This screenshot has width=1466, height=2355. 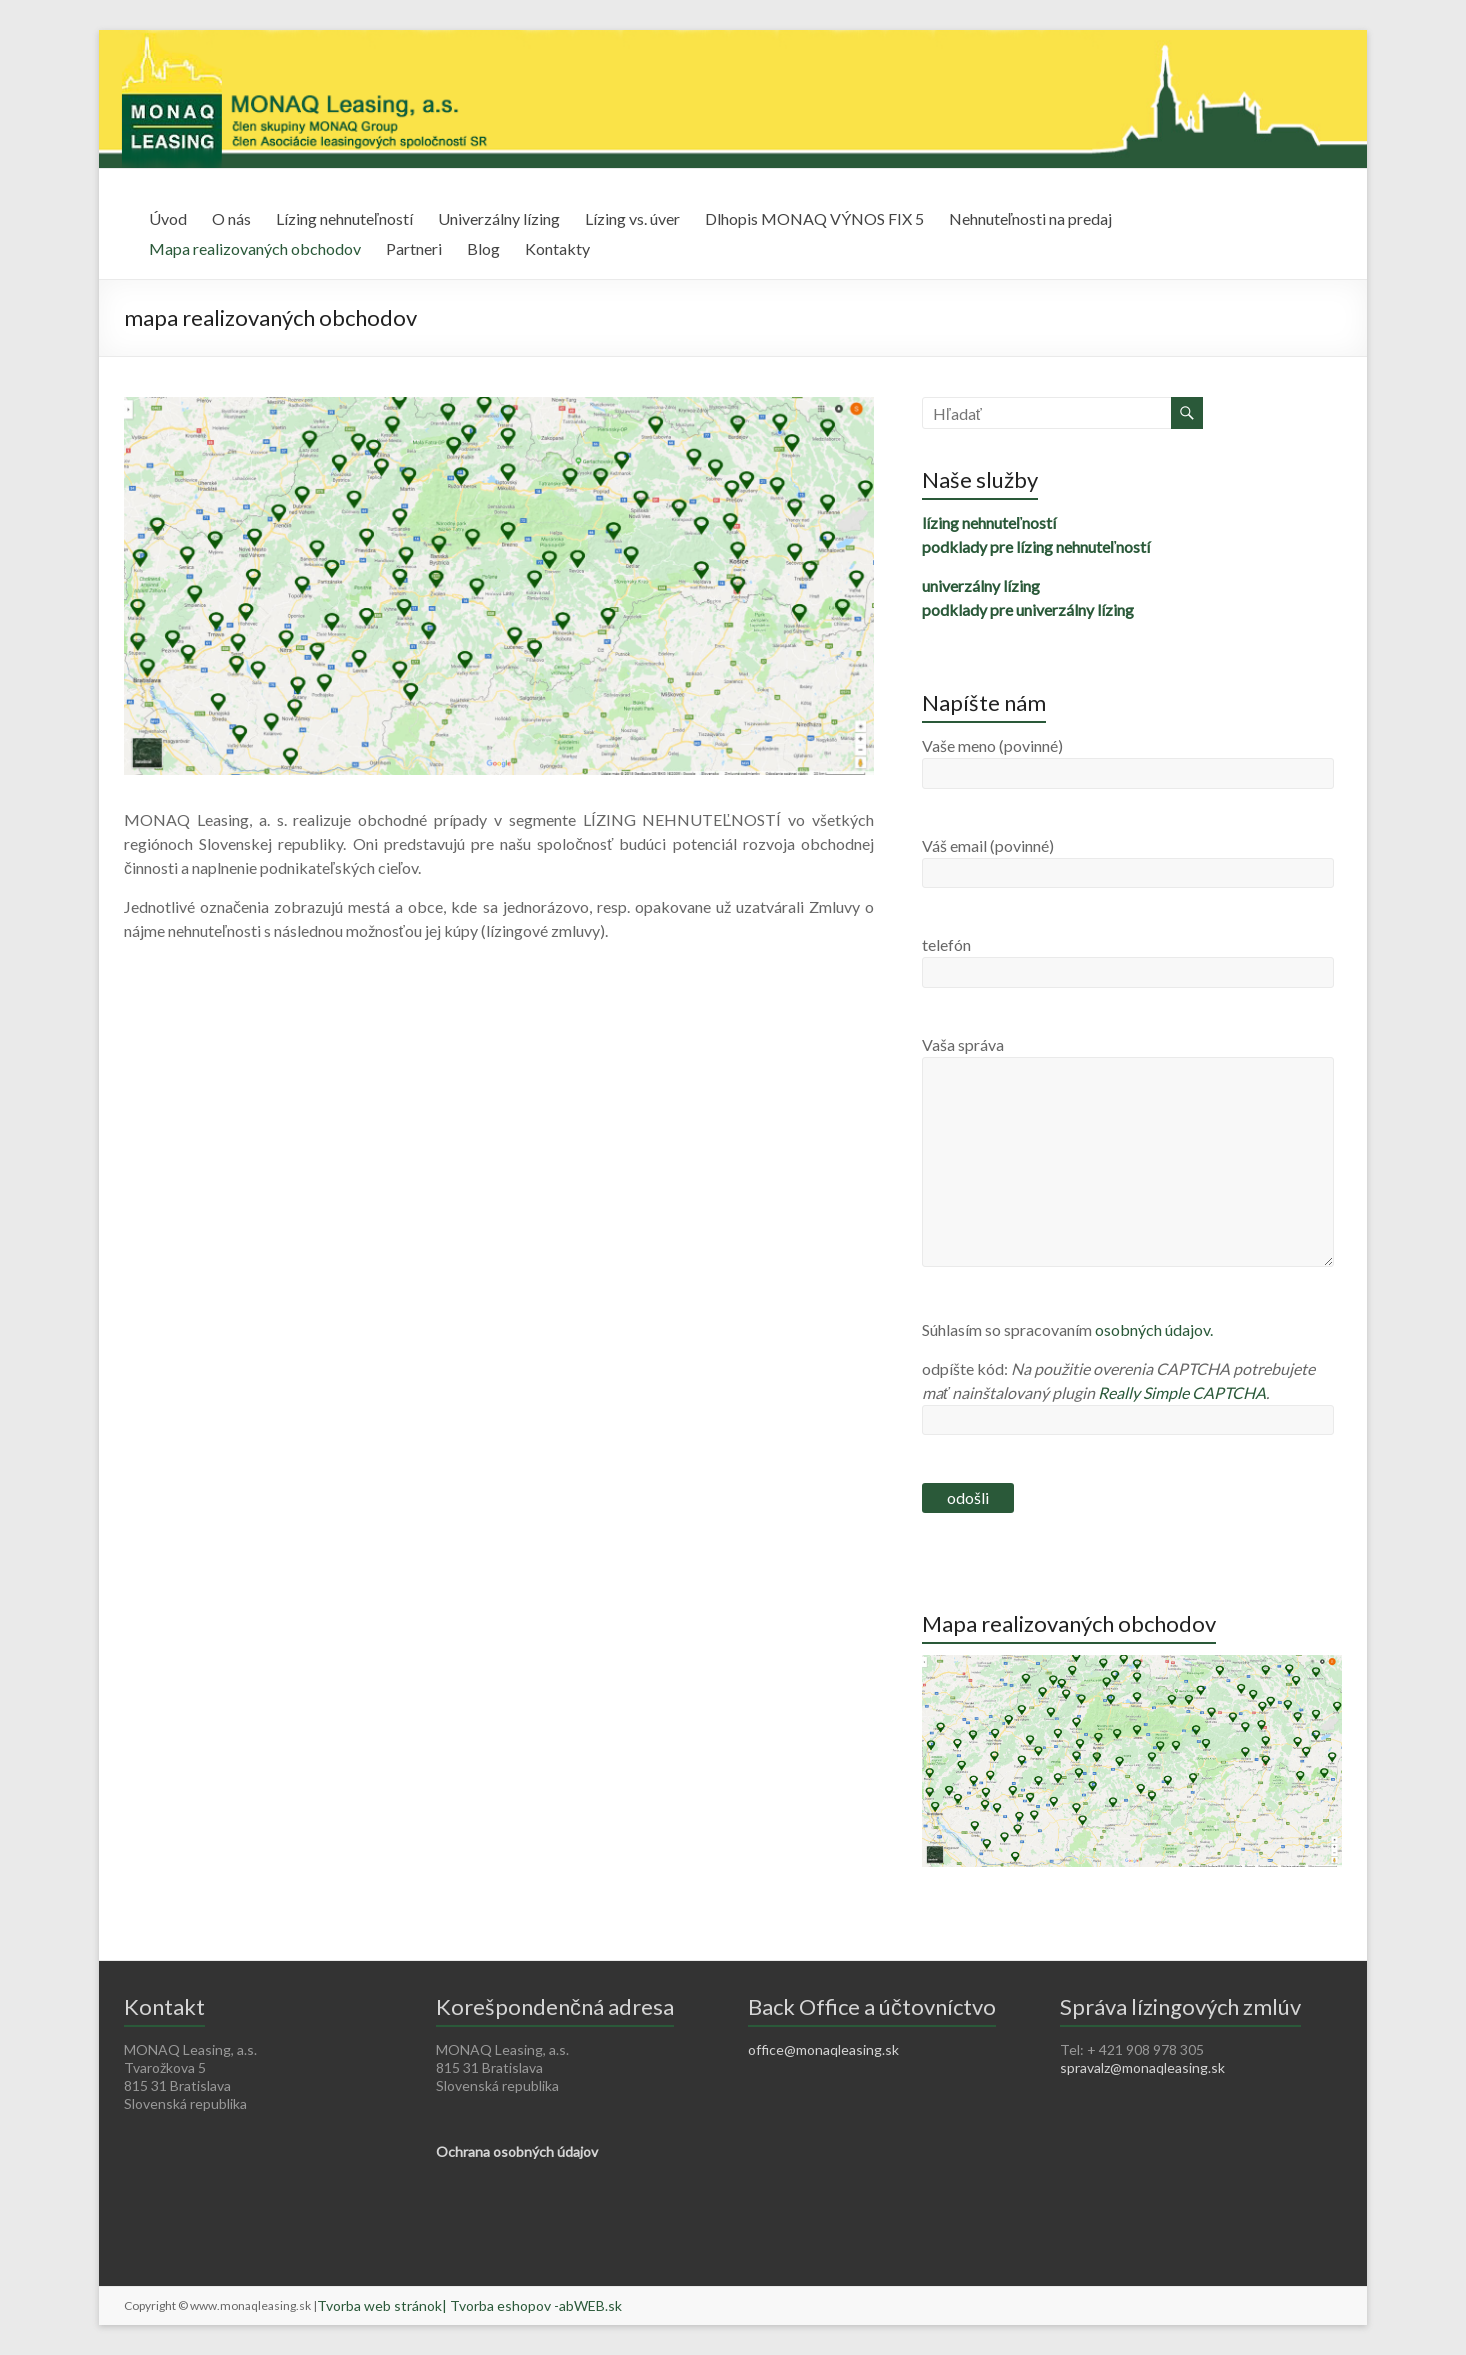 I want to click on Tvorba web stránok, so click(x=379, y=2305).